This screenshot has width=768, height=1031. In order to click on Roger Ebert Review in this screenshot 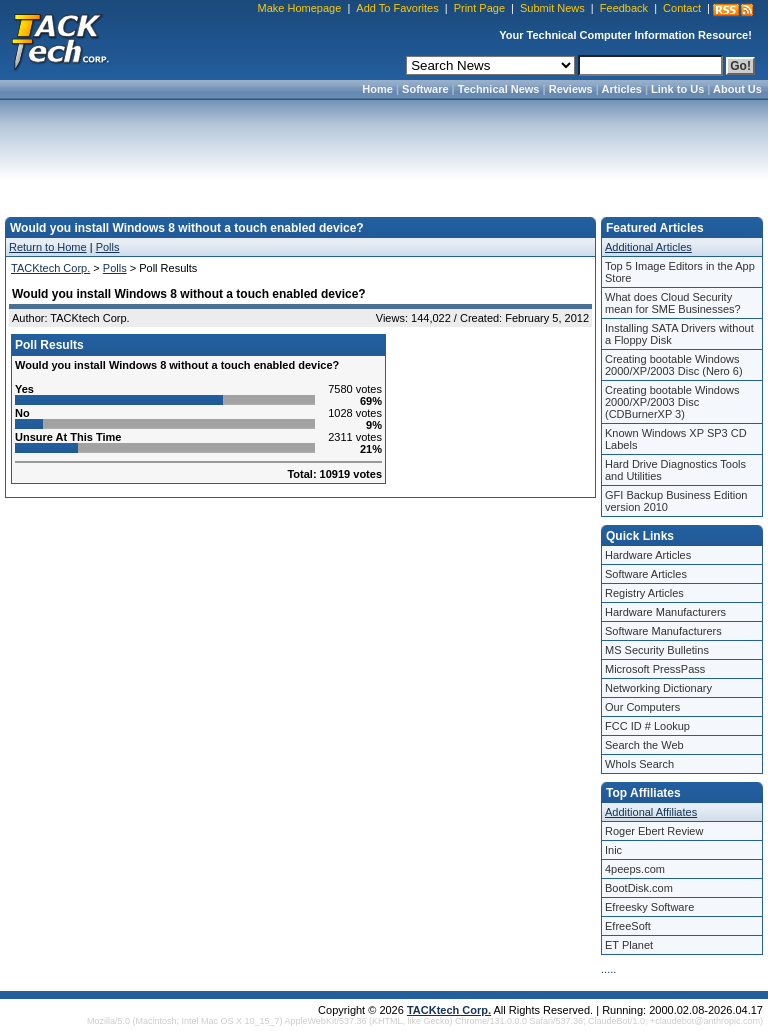, I will do `click(654, 831)`.